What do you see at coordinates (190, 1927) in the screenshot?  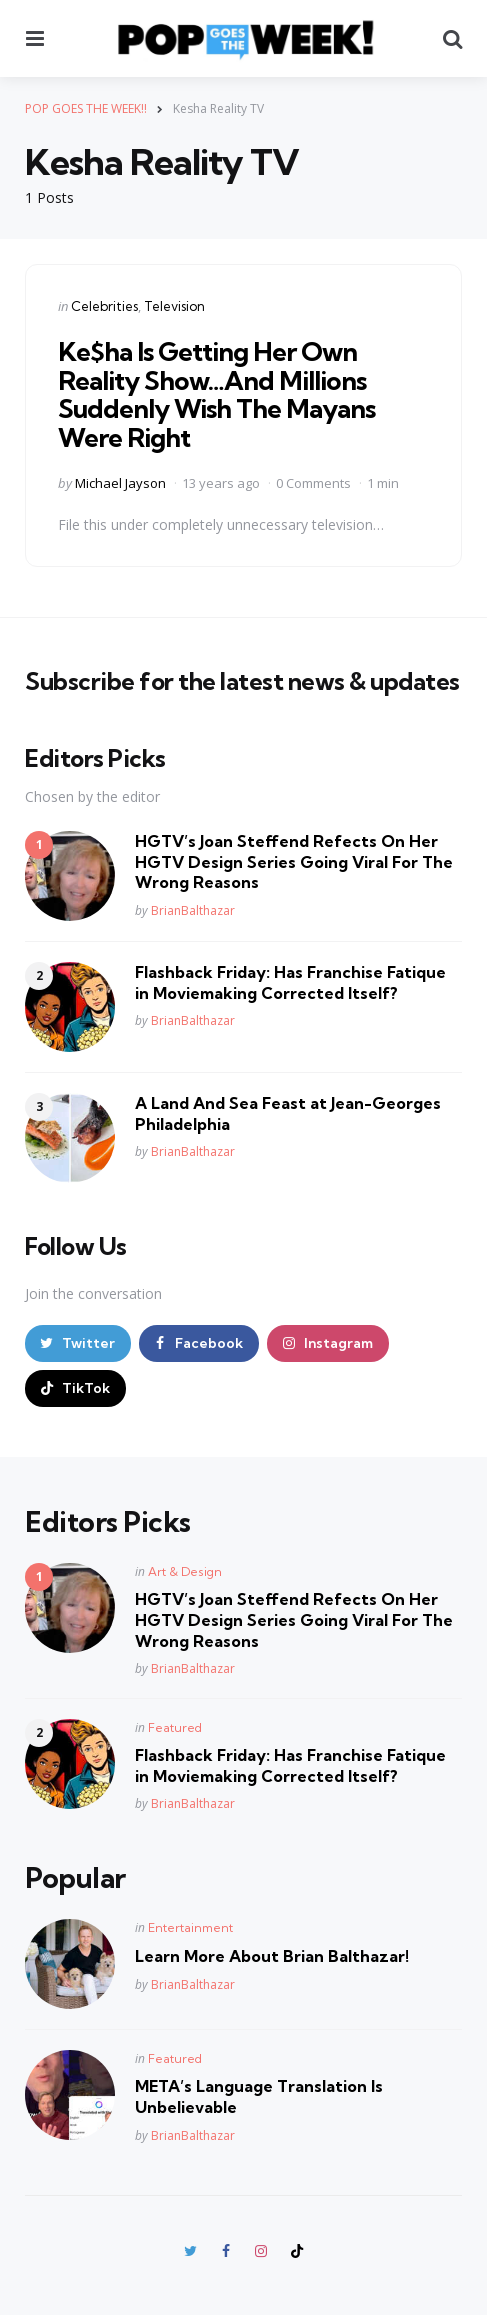 I see `Entertainment` at bounding box center [190, 1927].